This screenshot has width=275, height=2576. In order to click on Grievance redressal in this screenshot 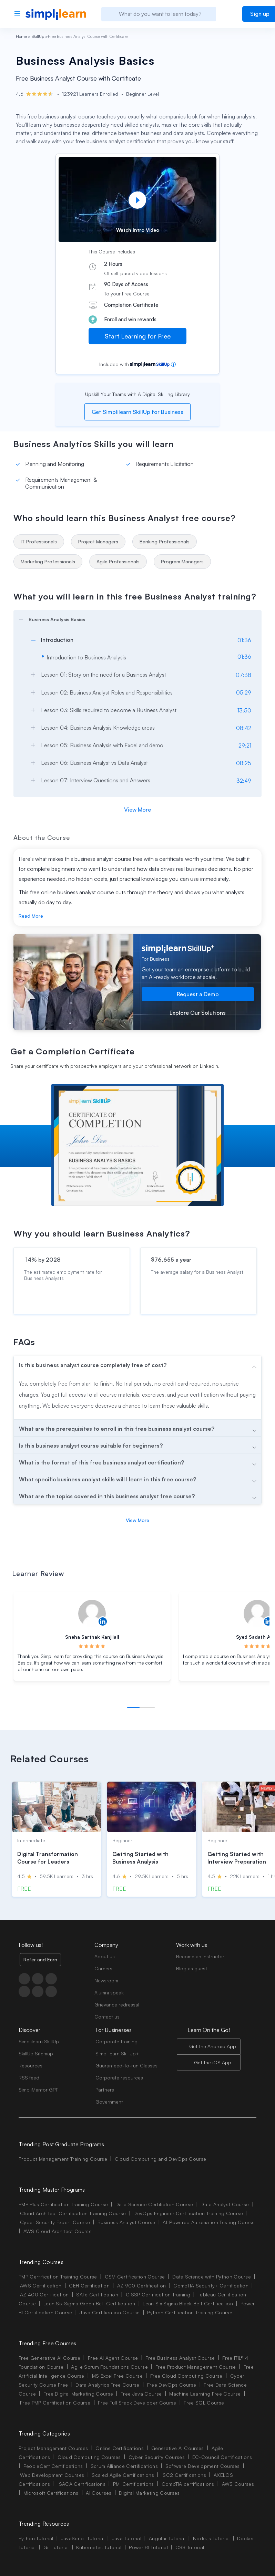, I will do `click(116, 2004)`.